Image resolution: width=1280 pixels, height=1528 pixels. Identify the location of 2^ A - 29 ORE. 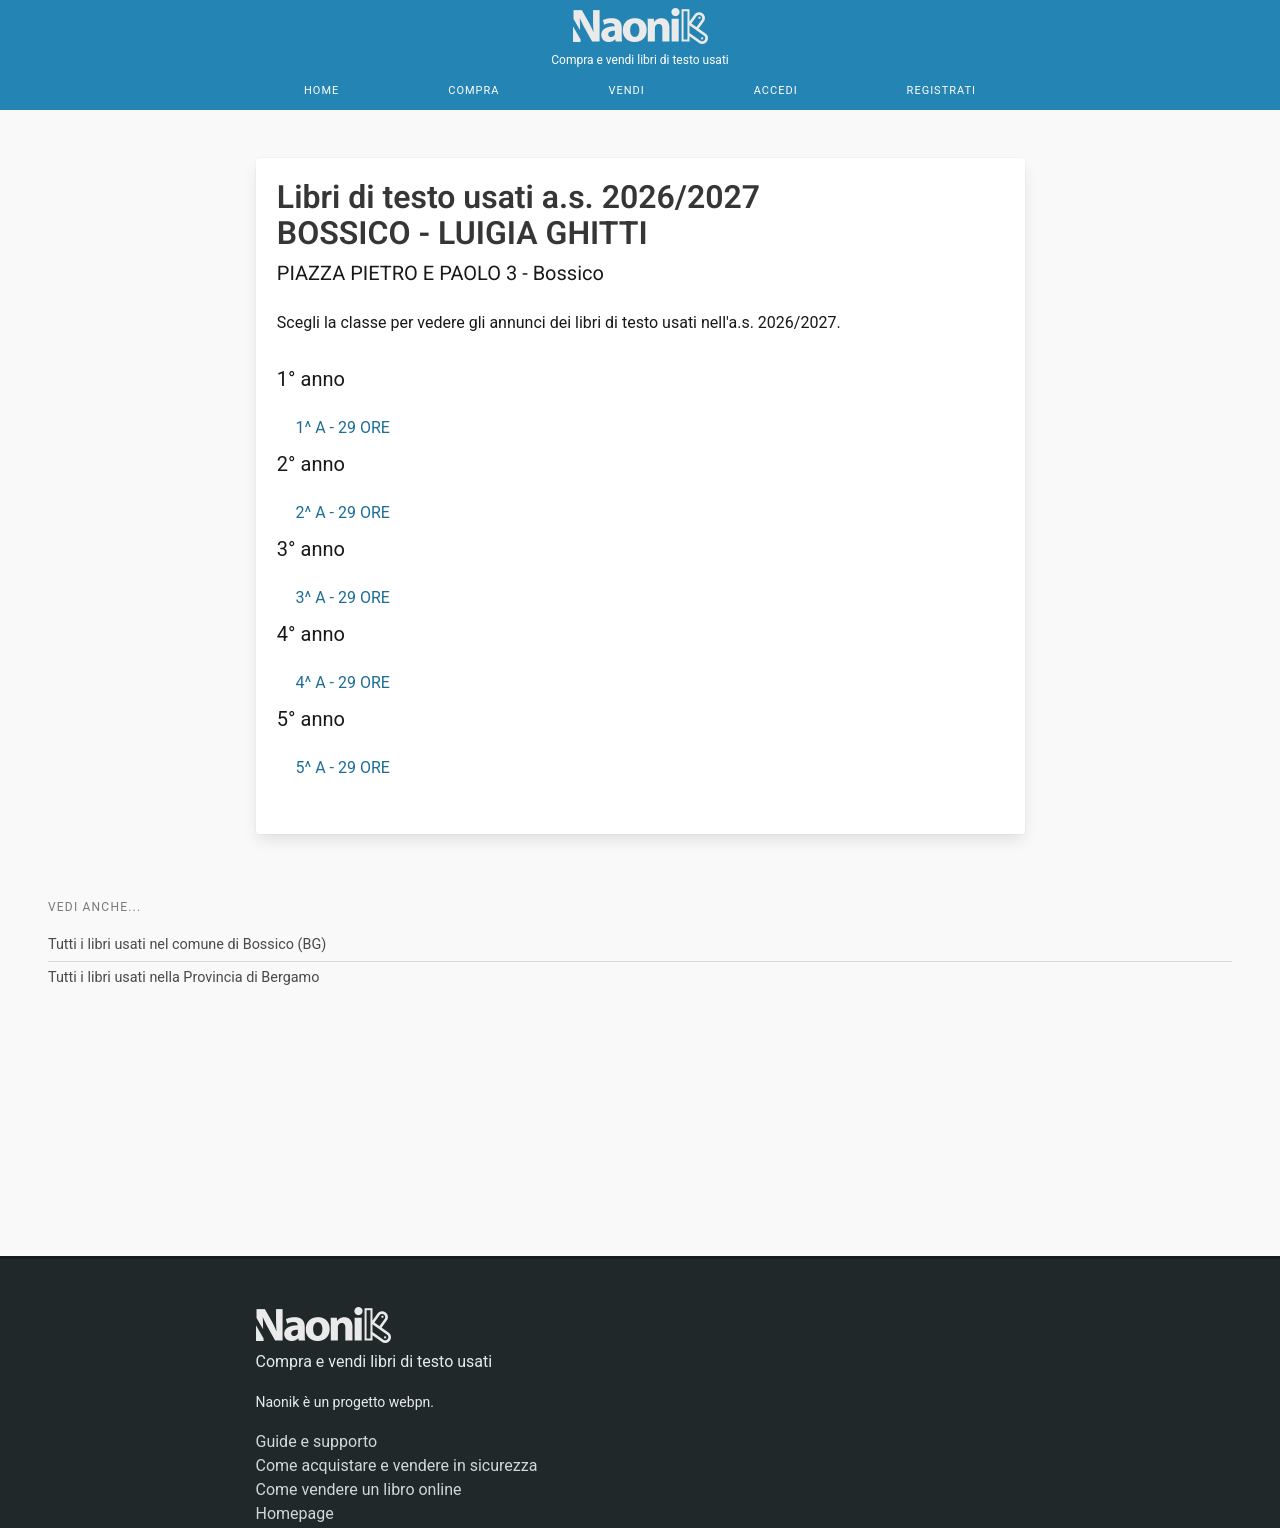
(342, 512).